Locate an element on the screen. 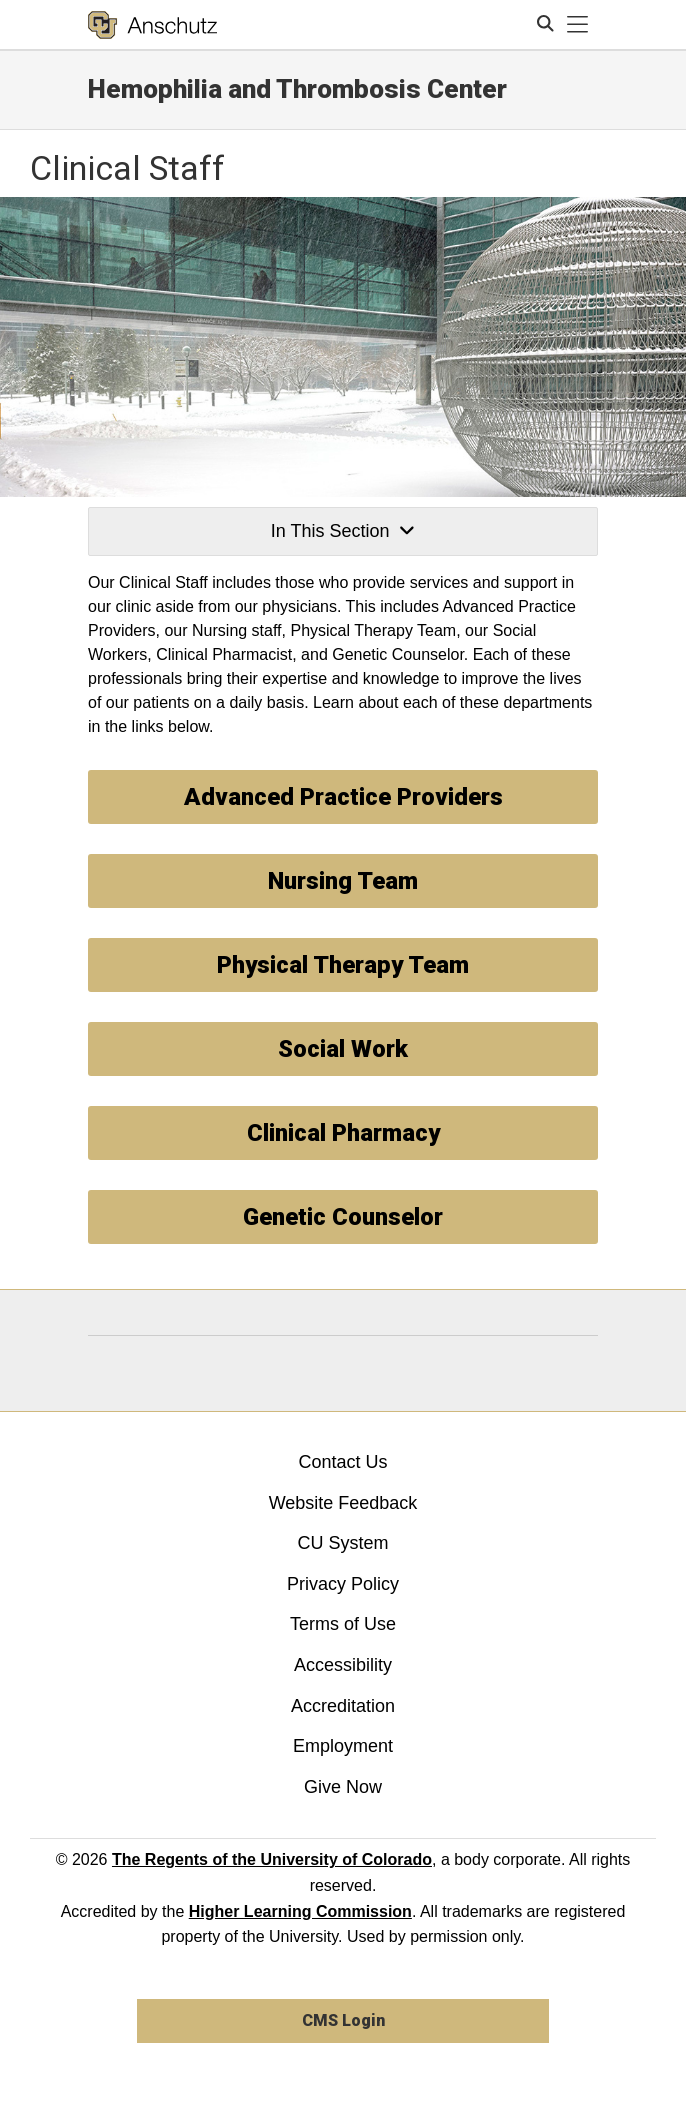 This screenshot has width=686, height=2123. In This Section [button] is located at coordinates (343, 531).